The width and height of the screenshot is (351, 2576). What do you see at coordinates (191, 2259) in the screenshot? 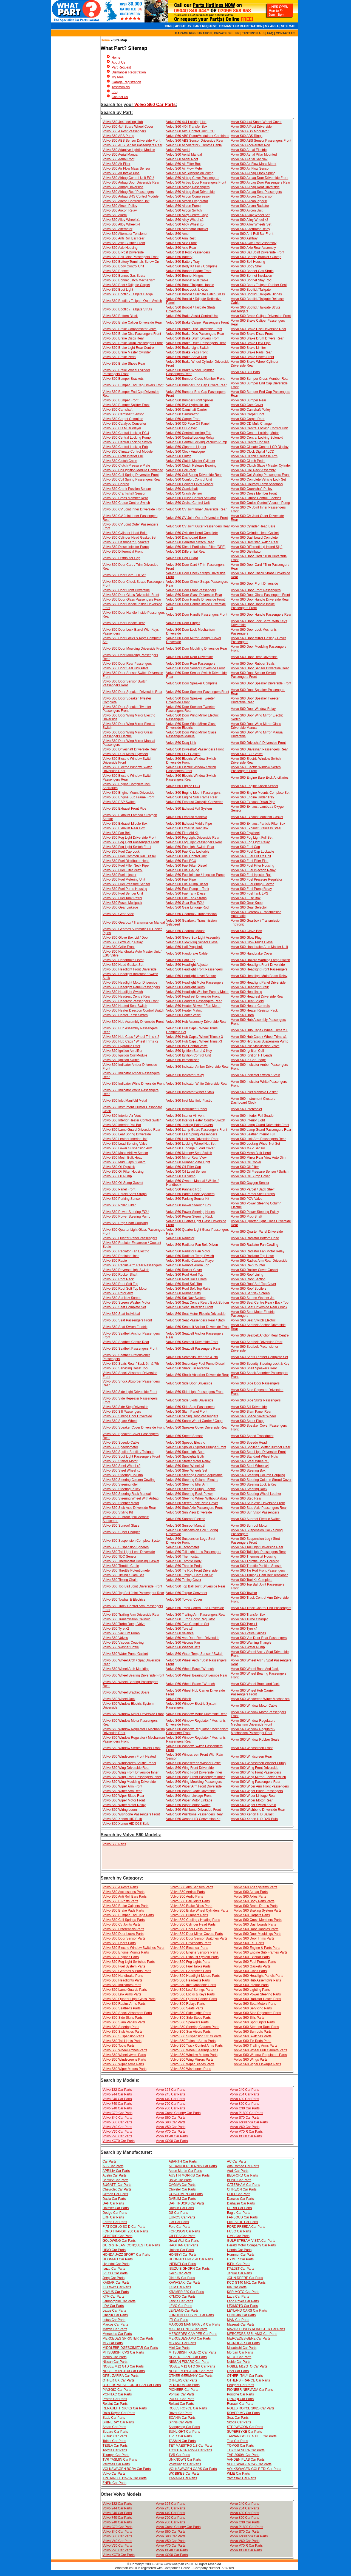
I see `HUONIAO HN125-8 Car Parts` at bounding box center [191, 2259].